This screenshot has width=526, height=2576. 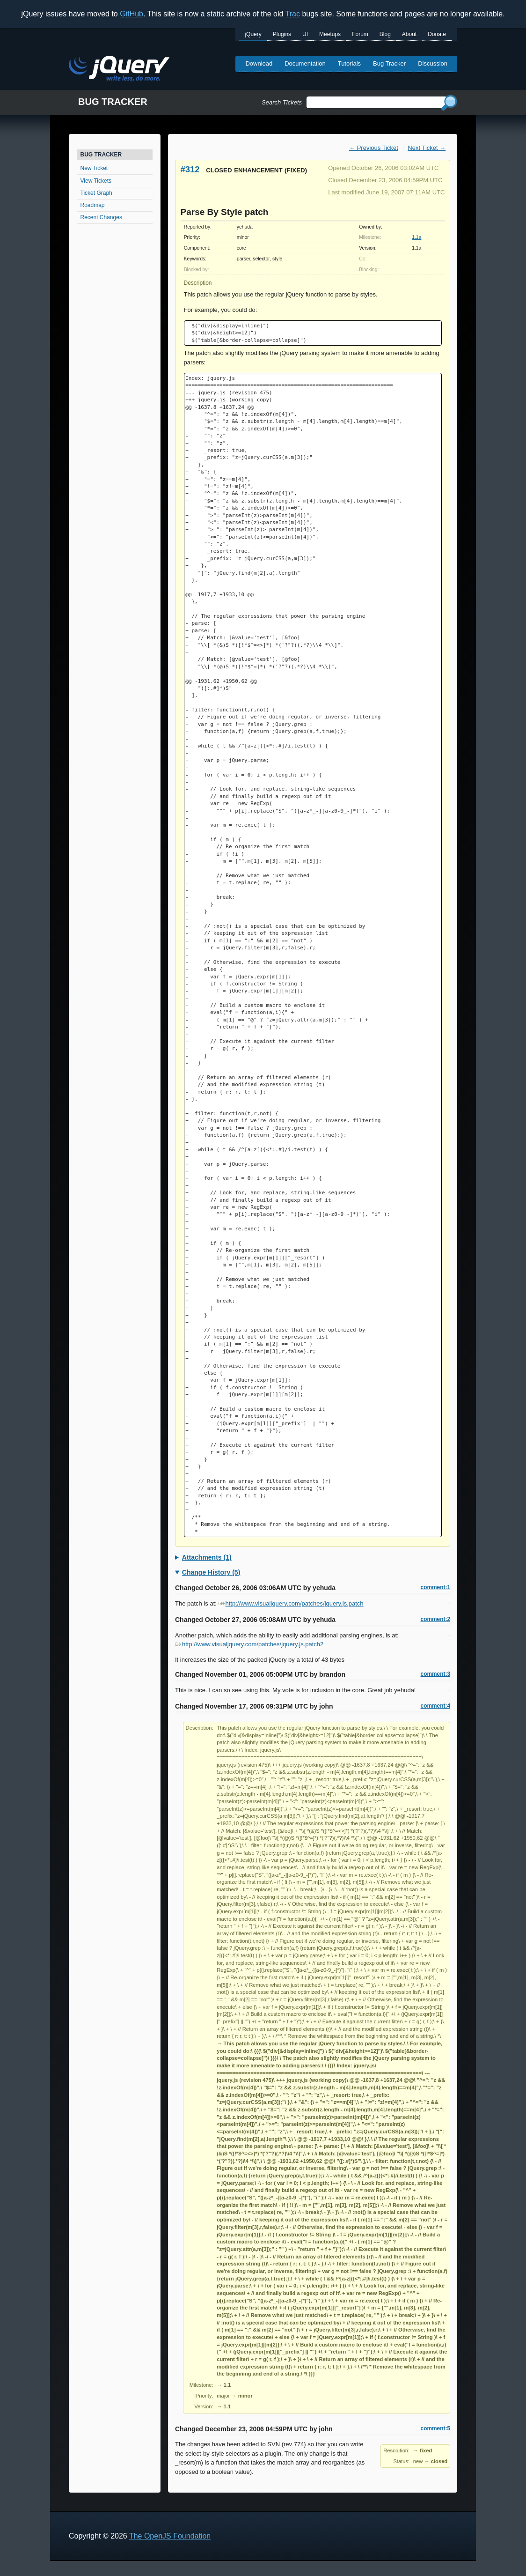 I want to click on ← Previous Ticket, so click(x=373, y=147).